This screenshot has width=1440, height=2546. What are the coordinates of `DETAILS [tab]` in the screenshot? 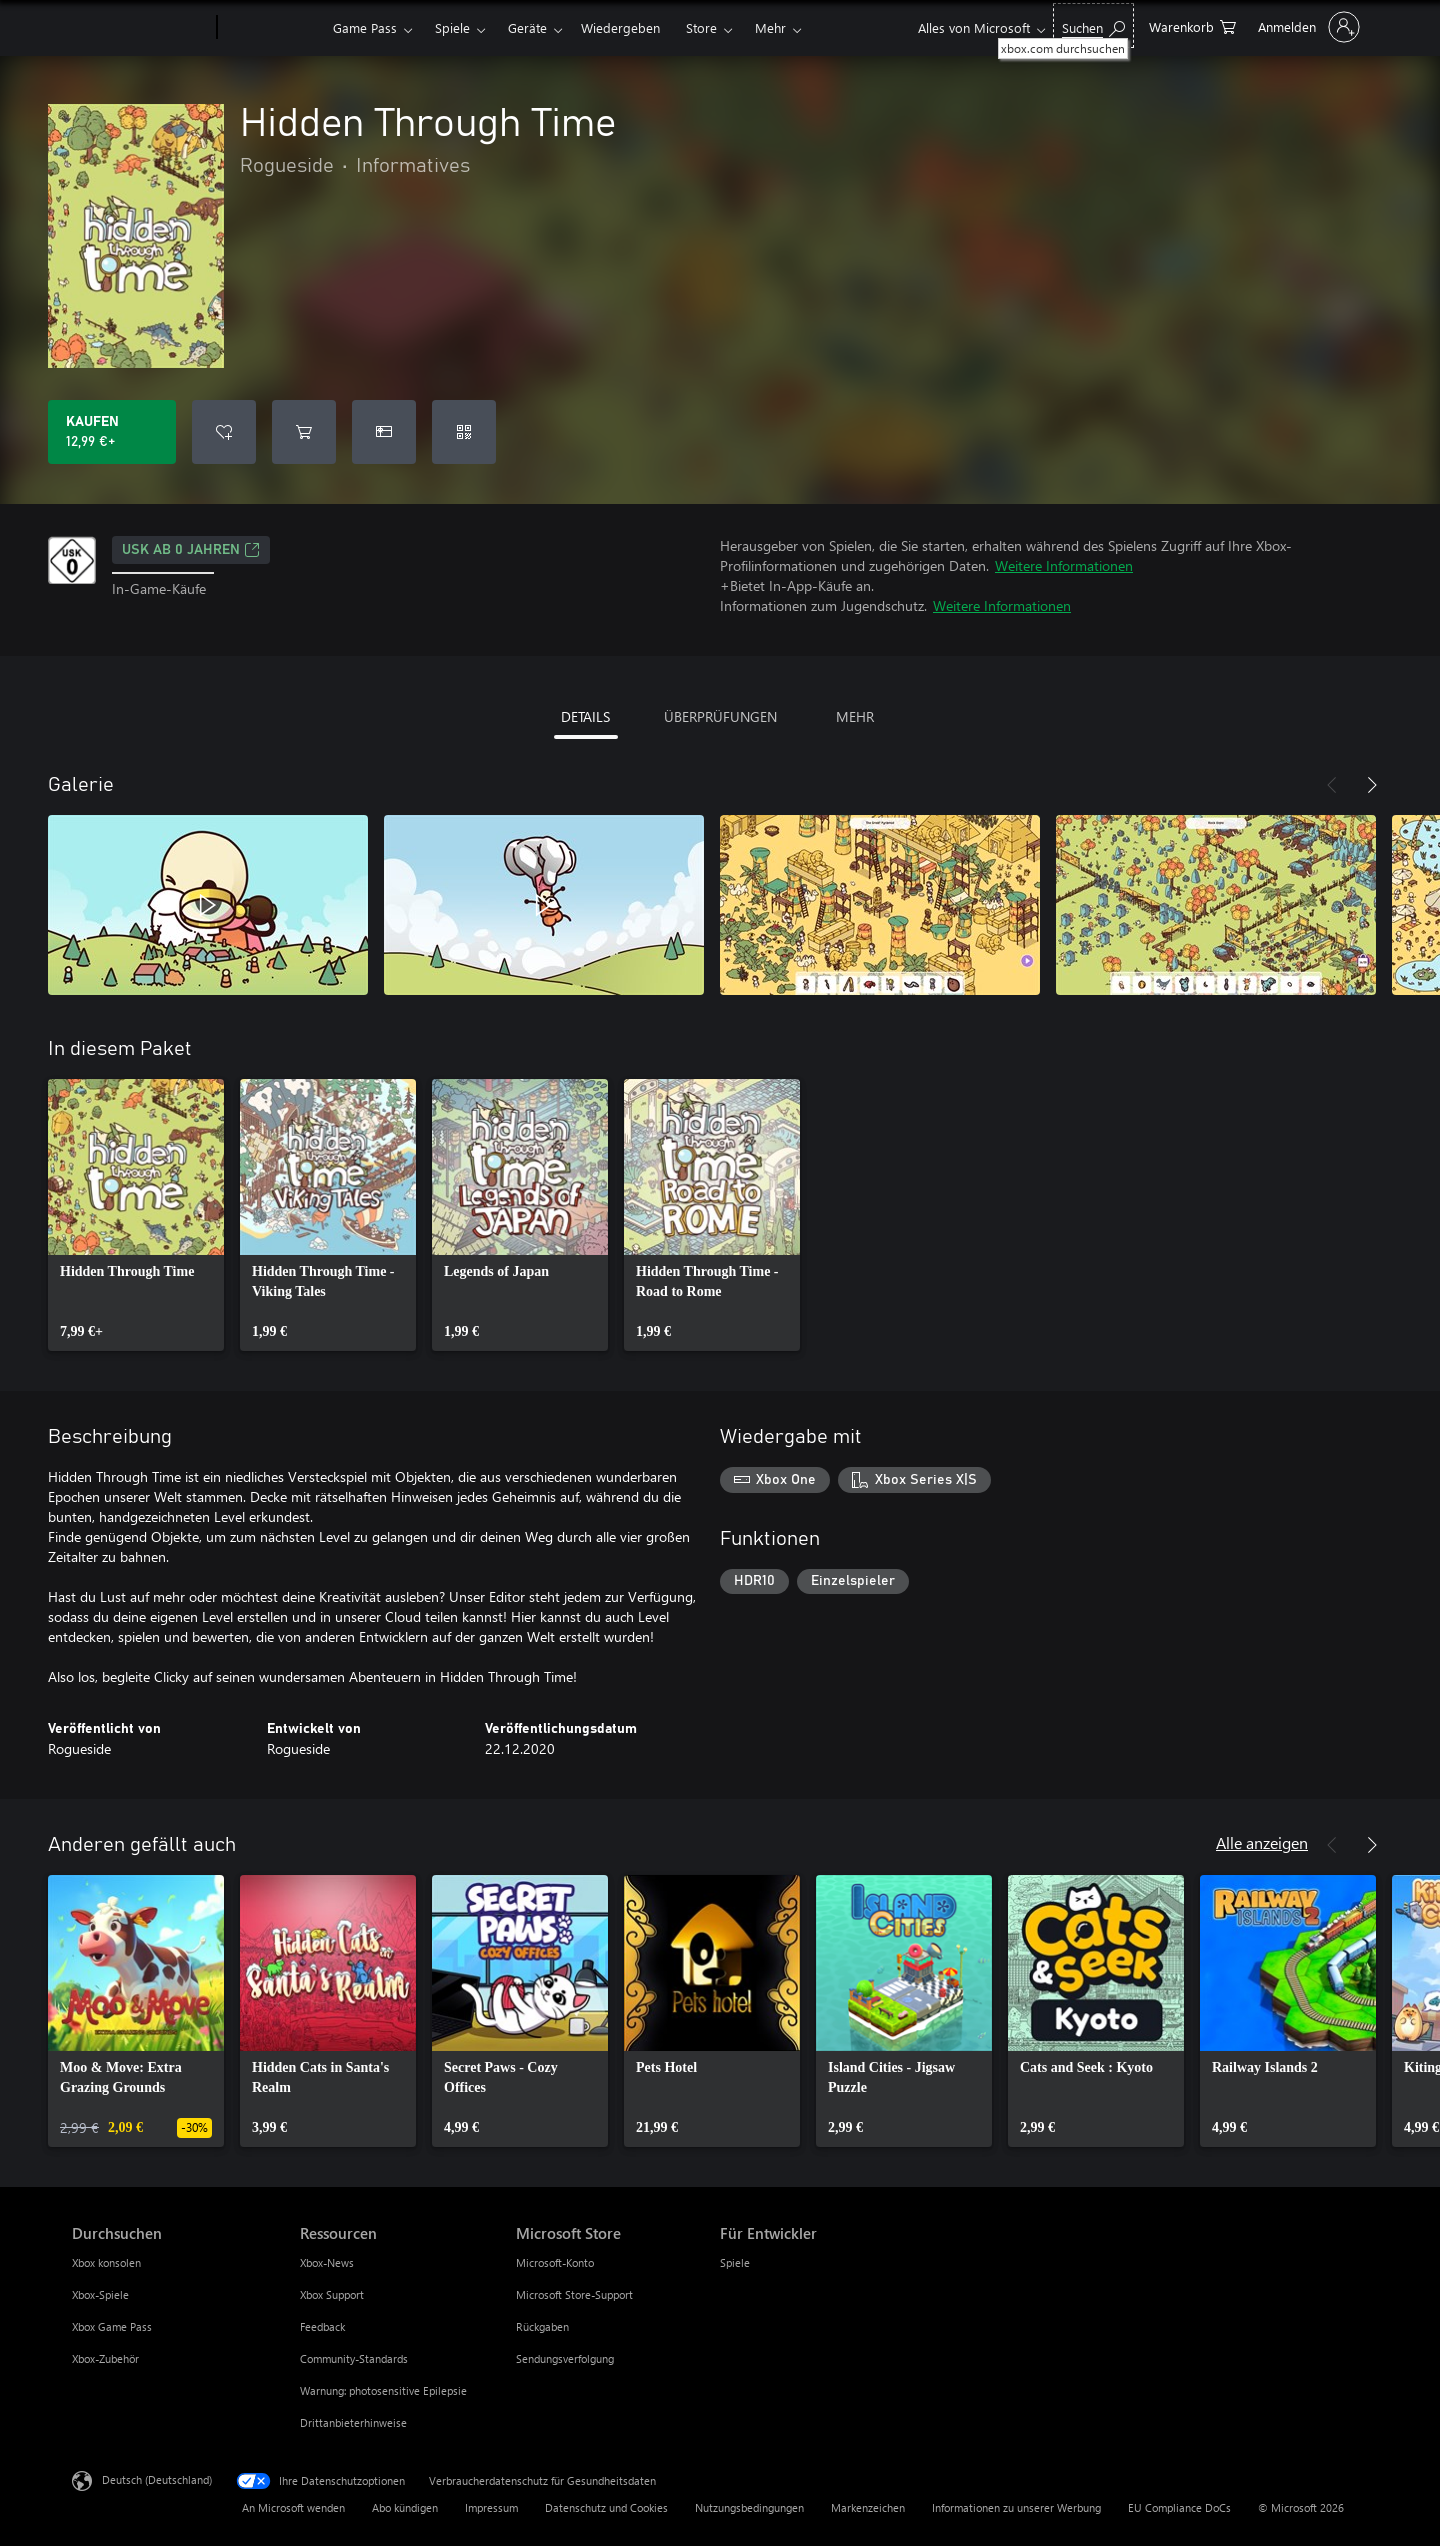 It's located at (585, 716).